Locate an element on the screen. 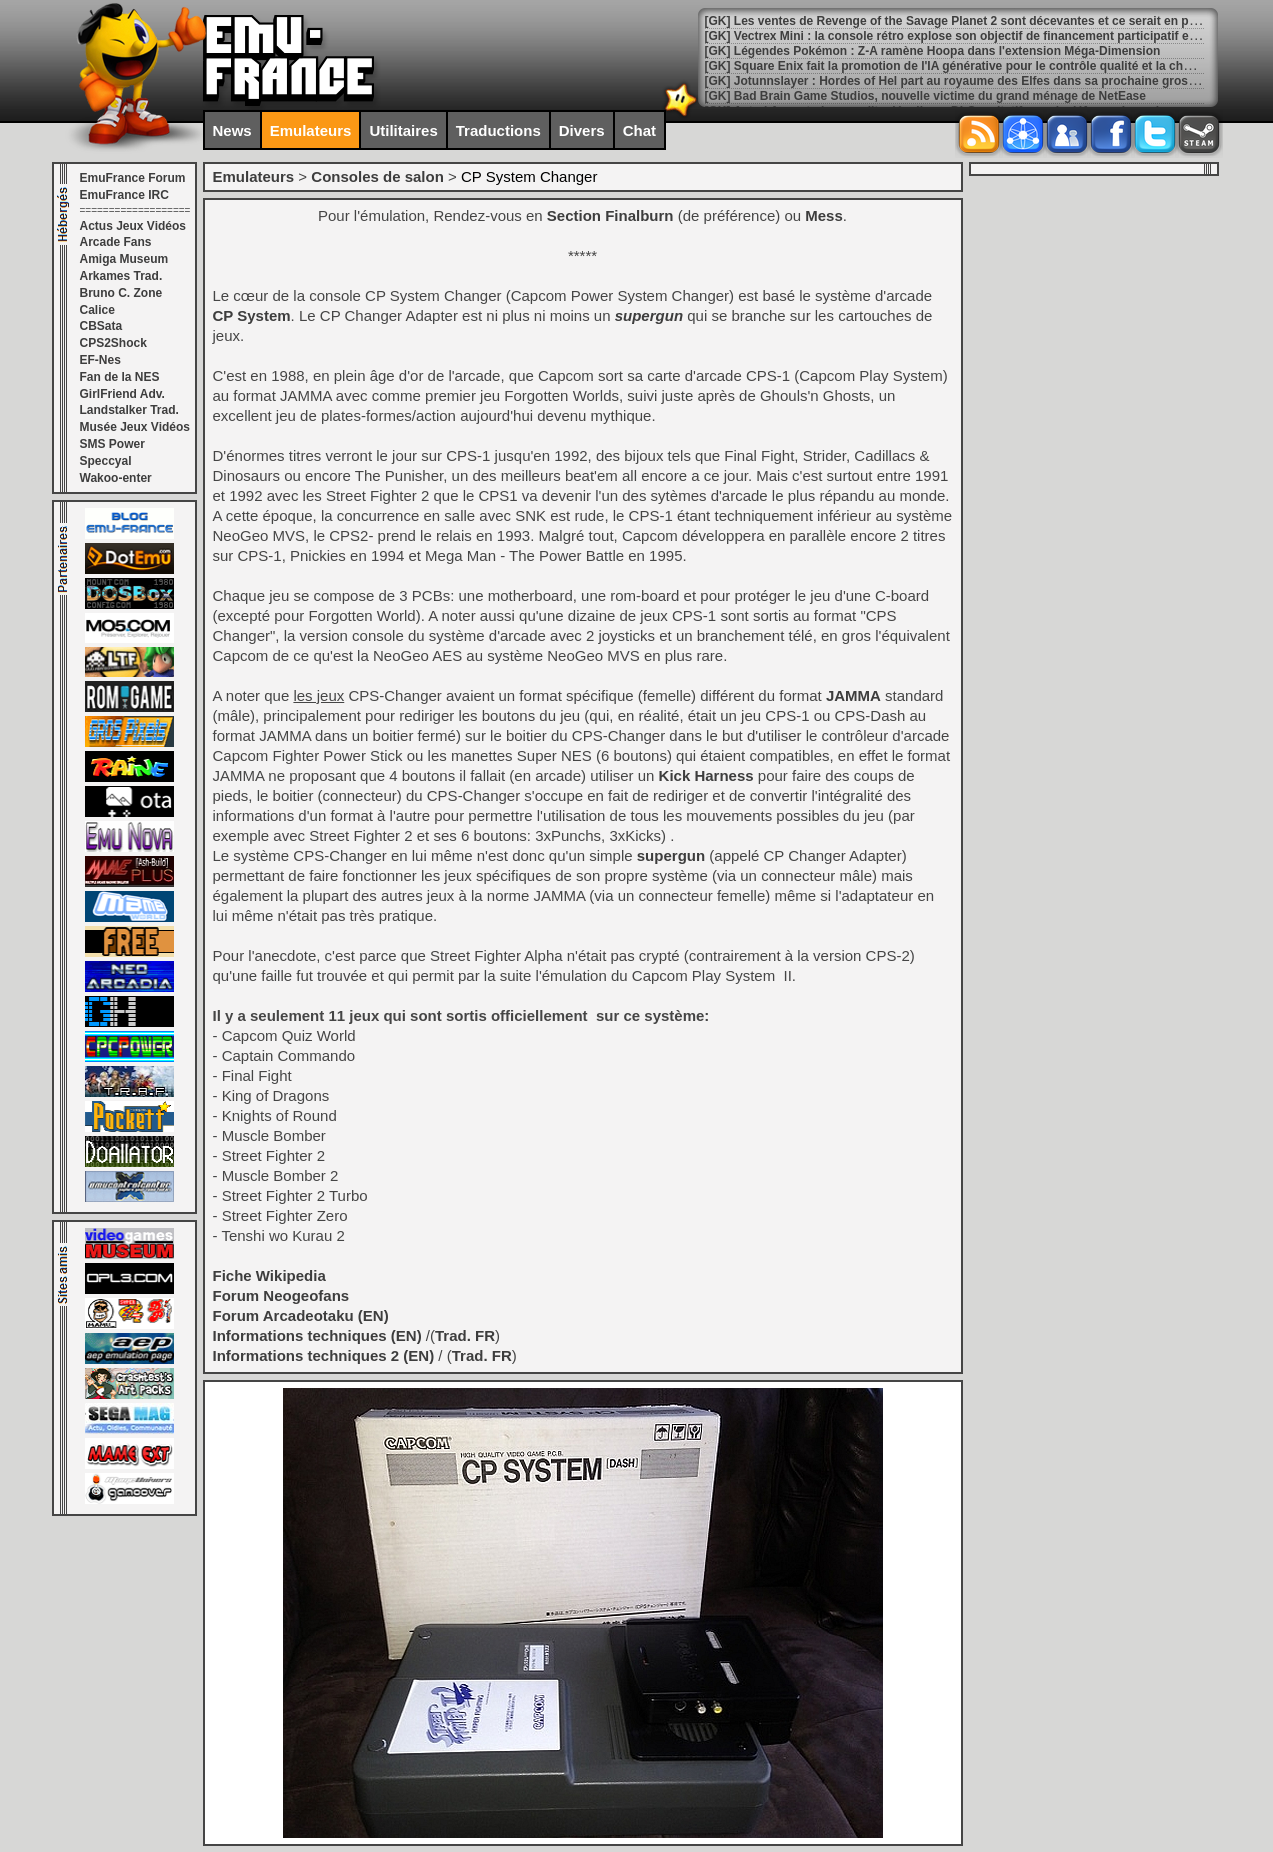  Arkames Trad. is located at coordinates (121, 276).